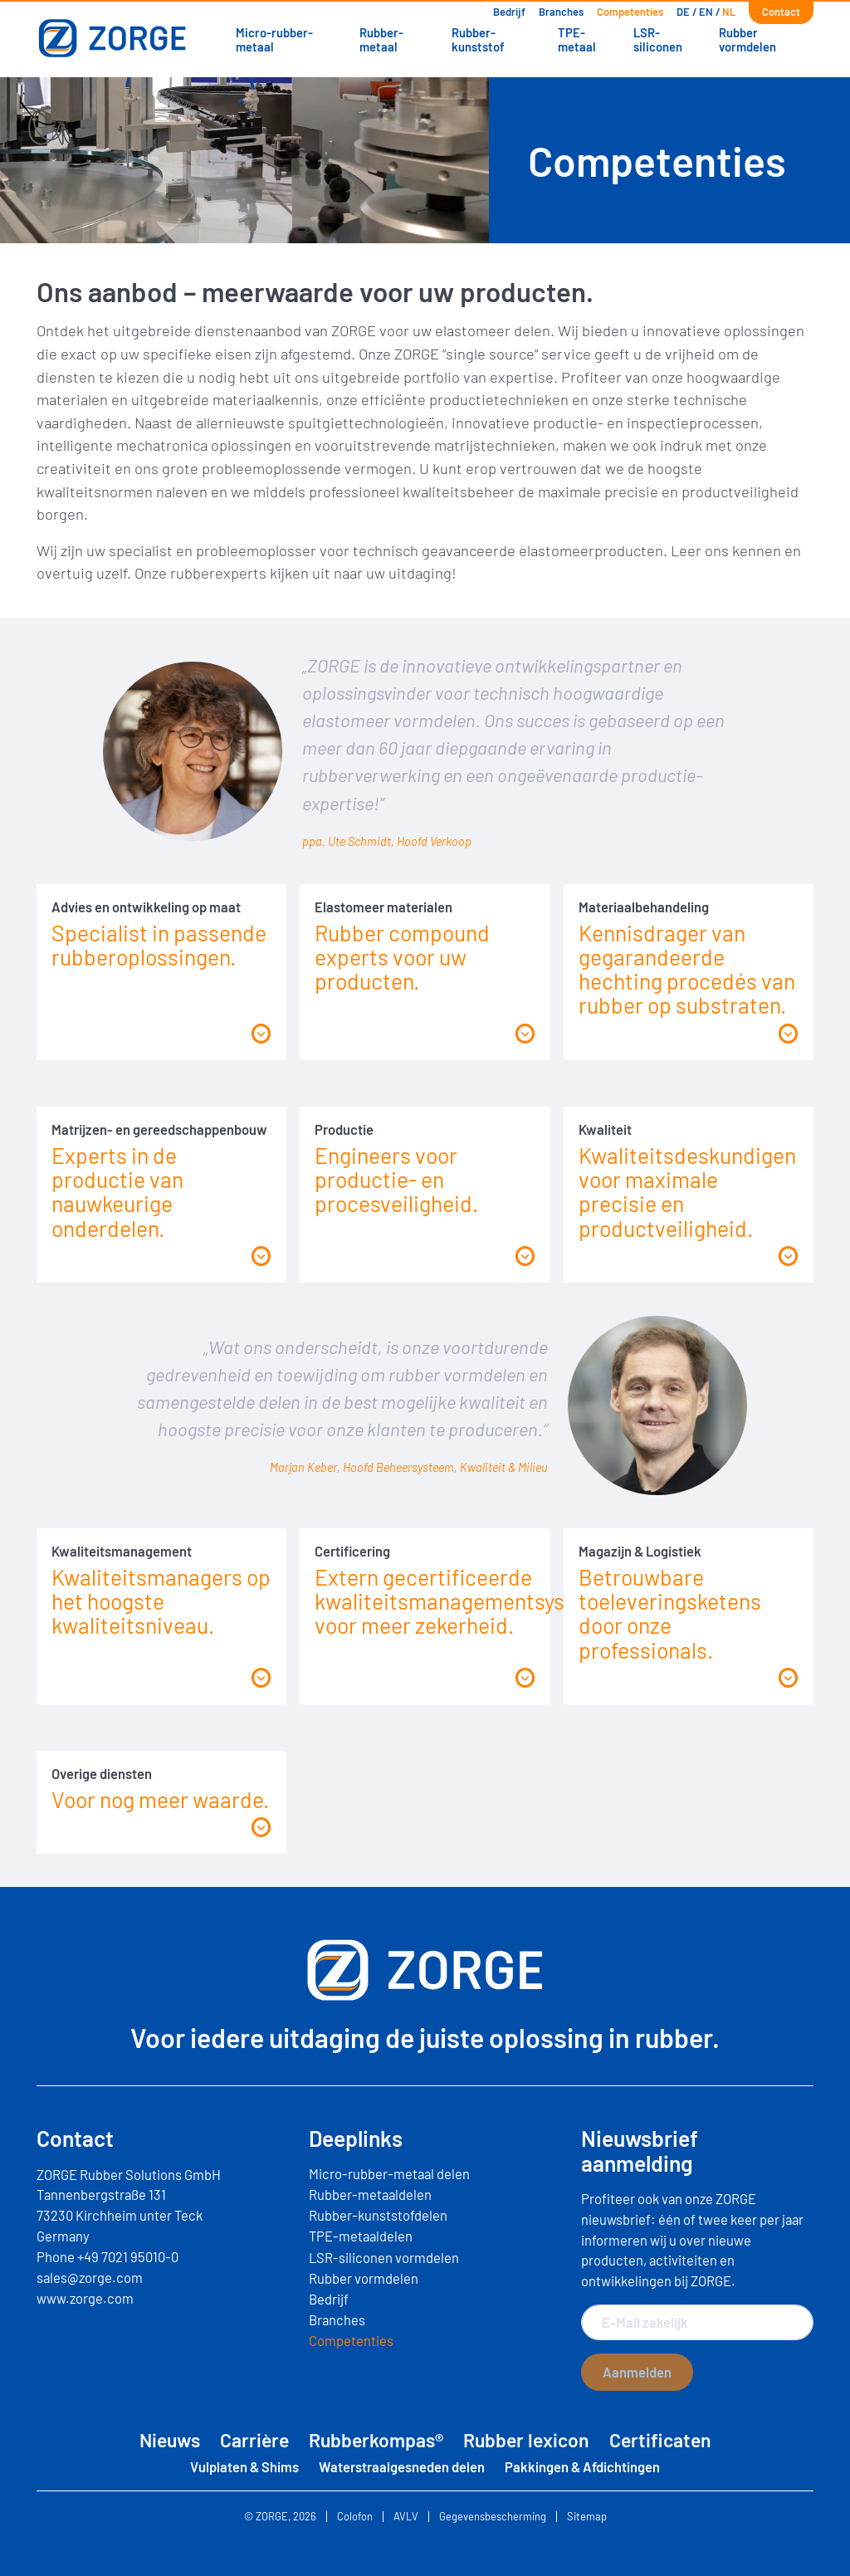 This screenshot has height=2576, width=850. What do you see at coordinates (361, 2235) in the screenshot?
I see `TPE-metaaldelen` at bounding box center [361, 2235].